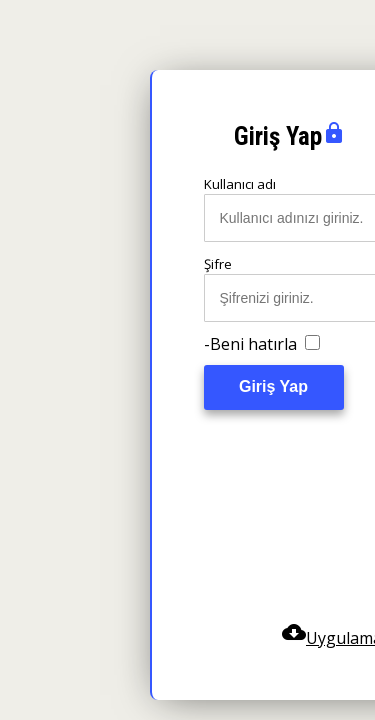 The image size is (375, 720). I want to click on -Beni hatırla, so click(262, 344).